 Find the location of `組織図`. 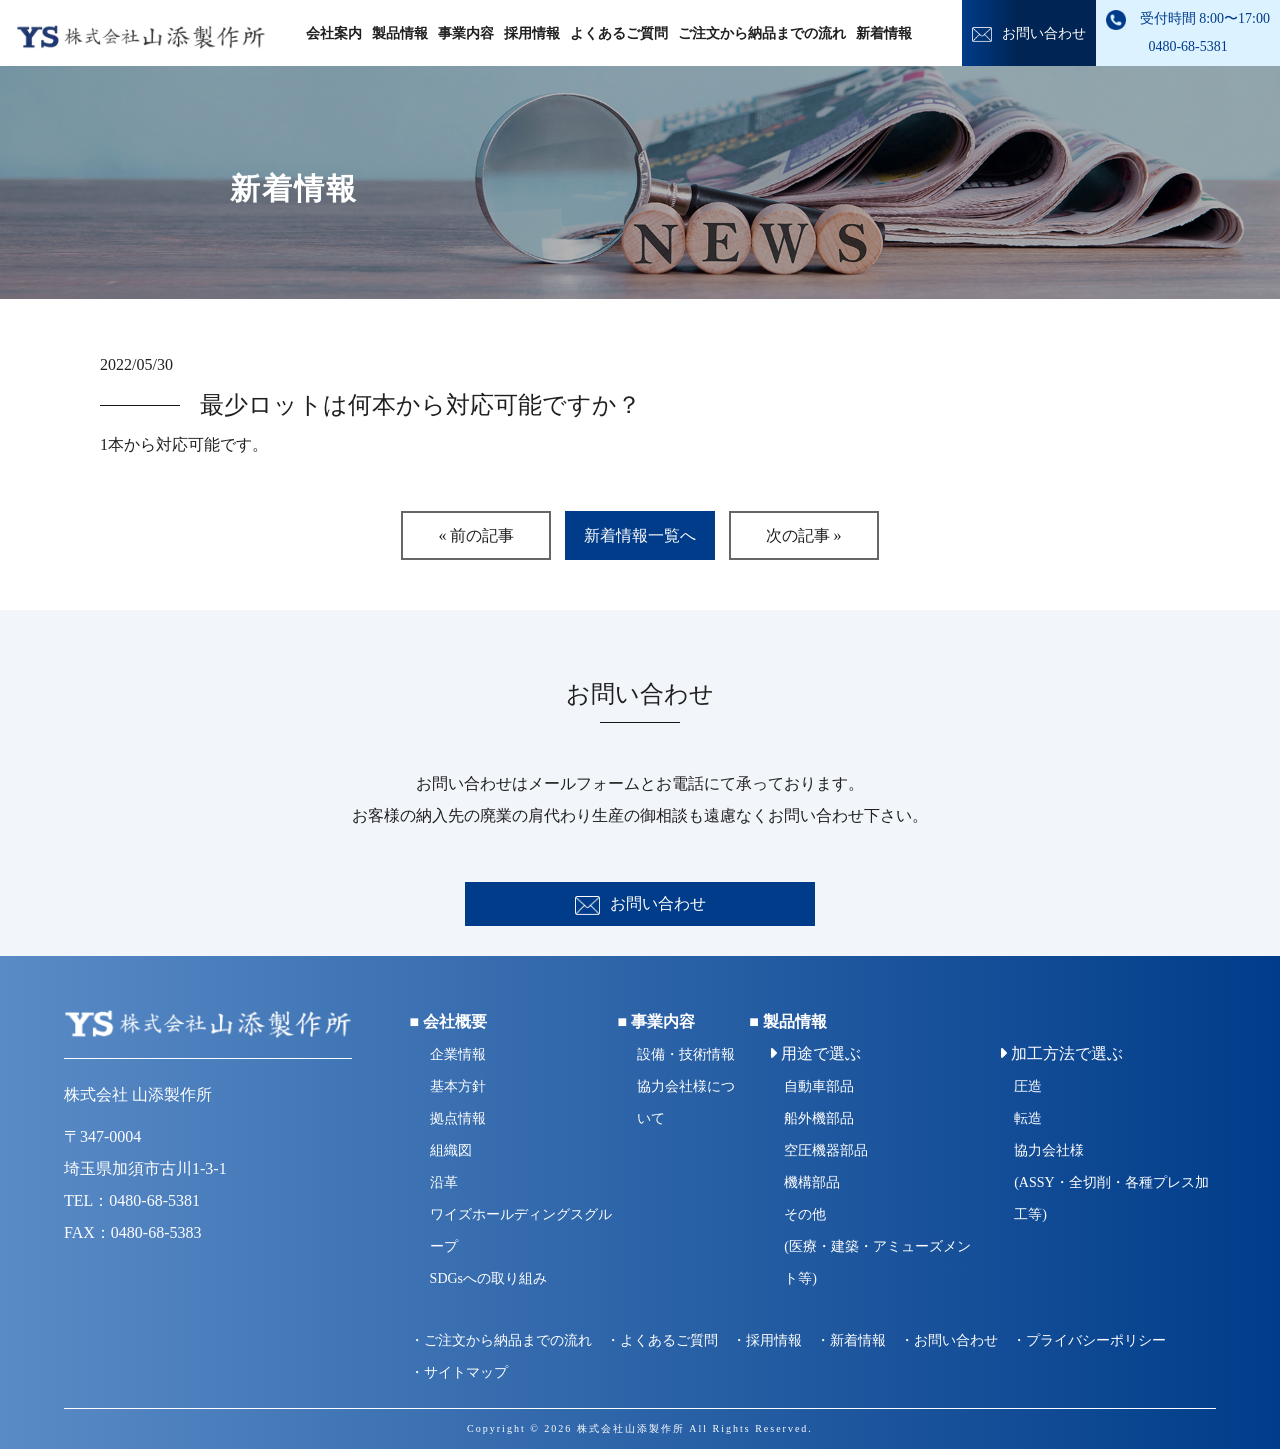

組織図 is located at coordinates (451, 1150).